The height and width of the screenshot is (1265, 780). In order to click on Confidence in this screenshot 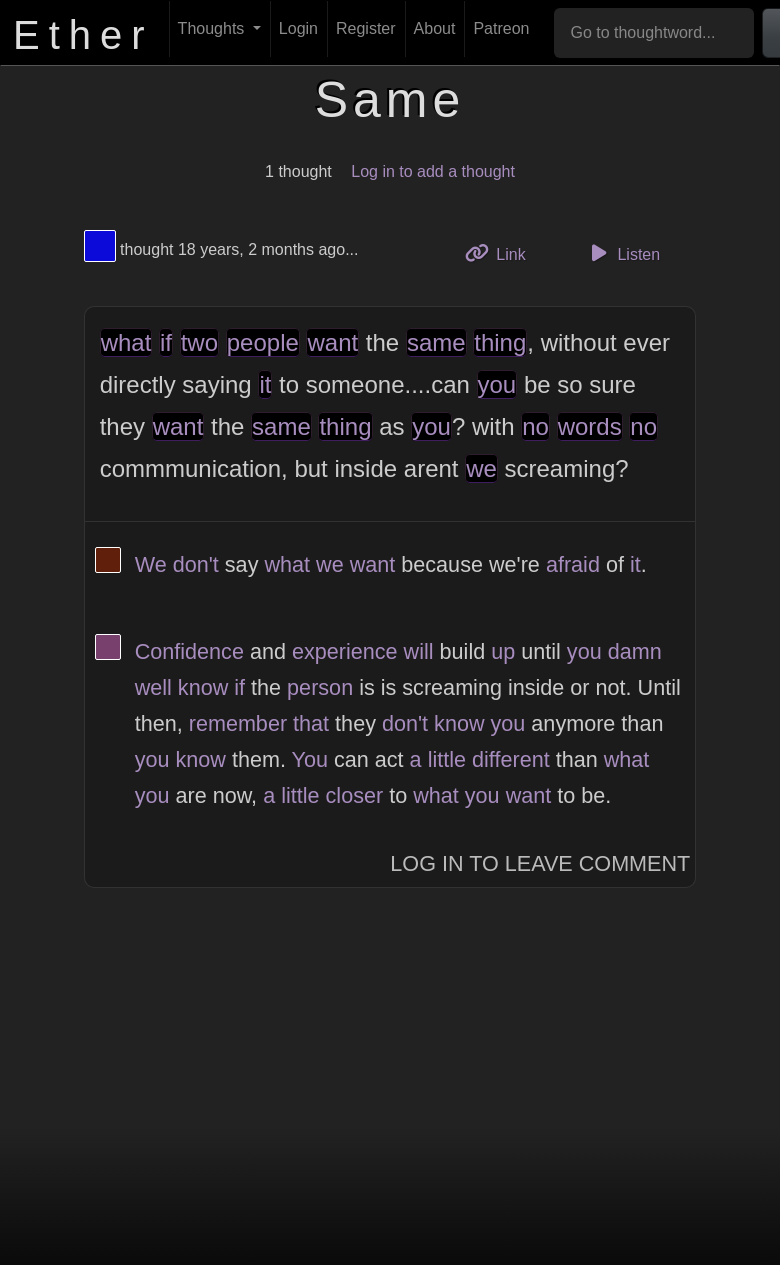, I will do `click(189, 651)`.